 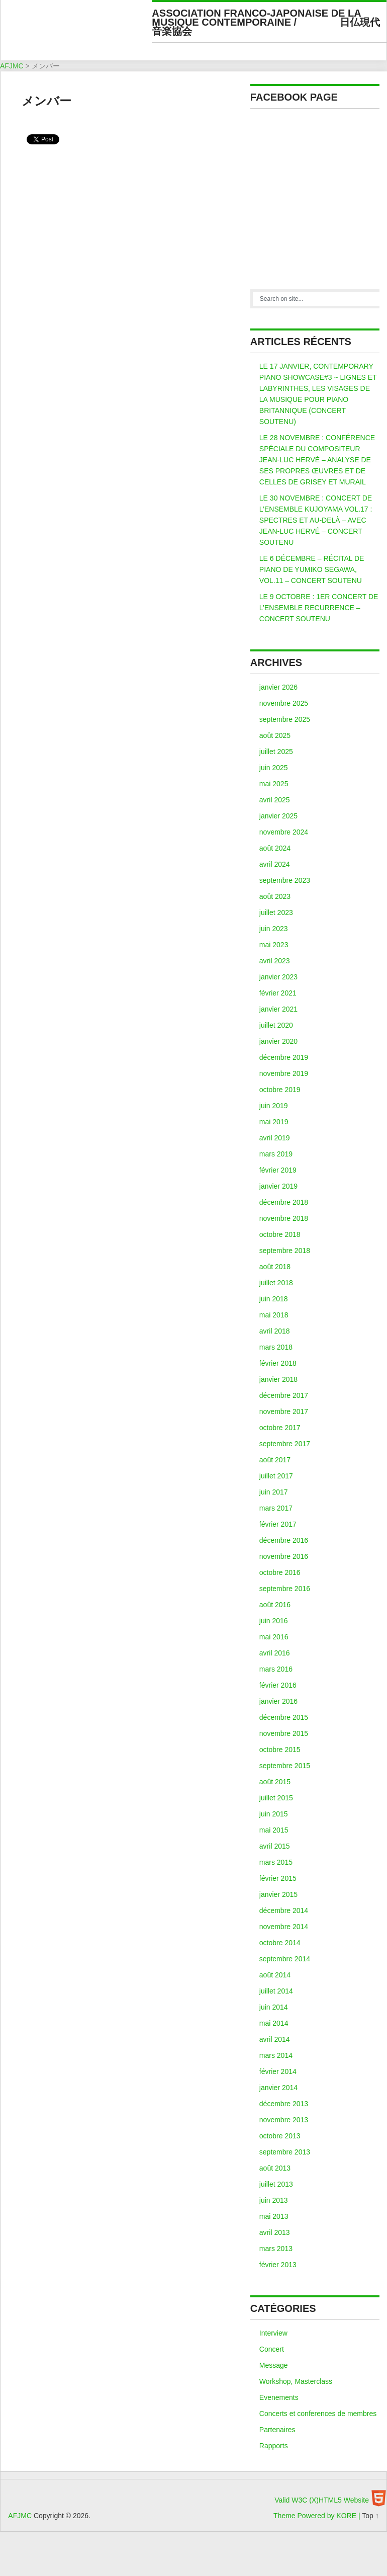 What do you see at coordinates (283, 2120) in the screenshot?
I see `novembre 2013` at bounding box center [283, 2120].